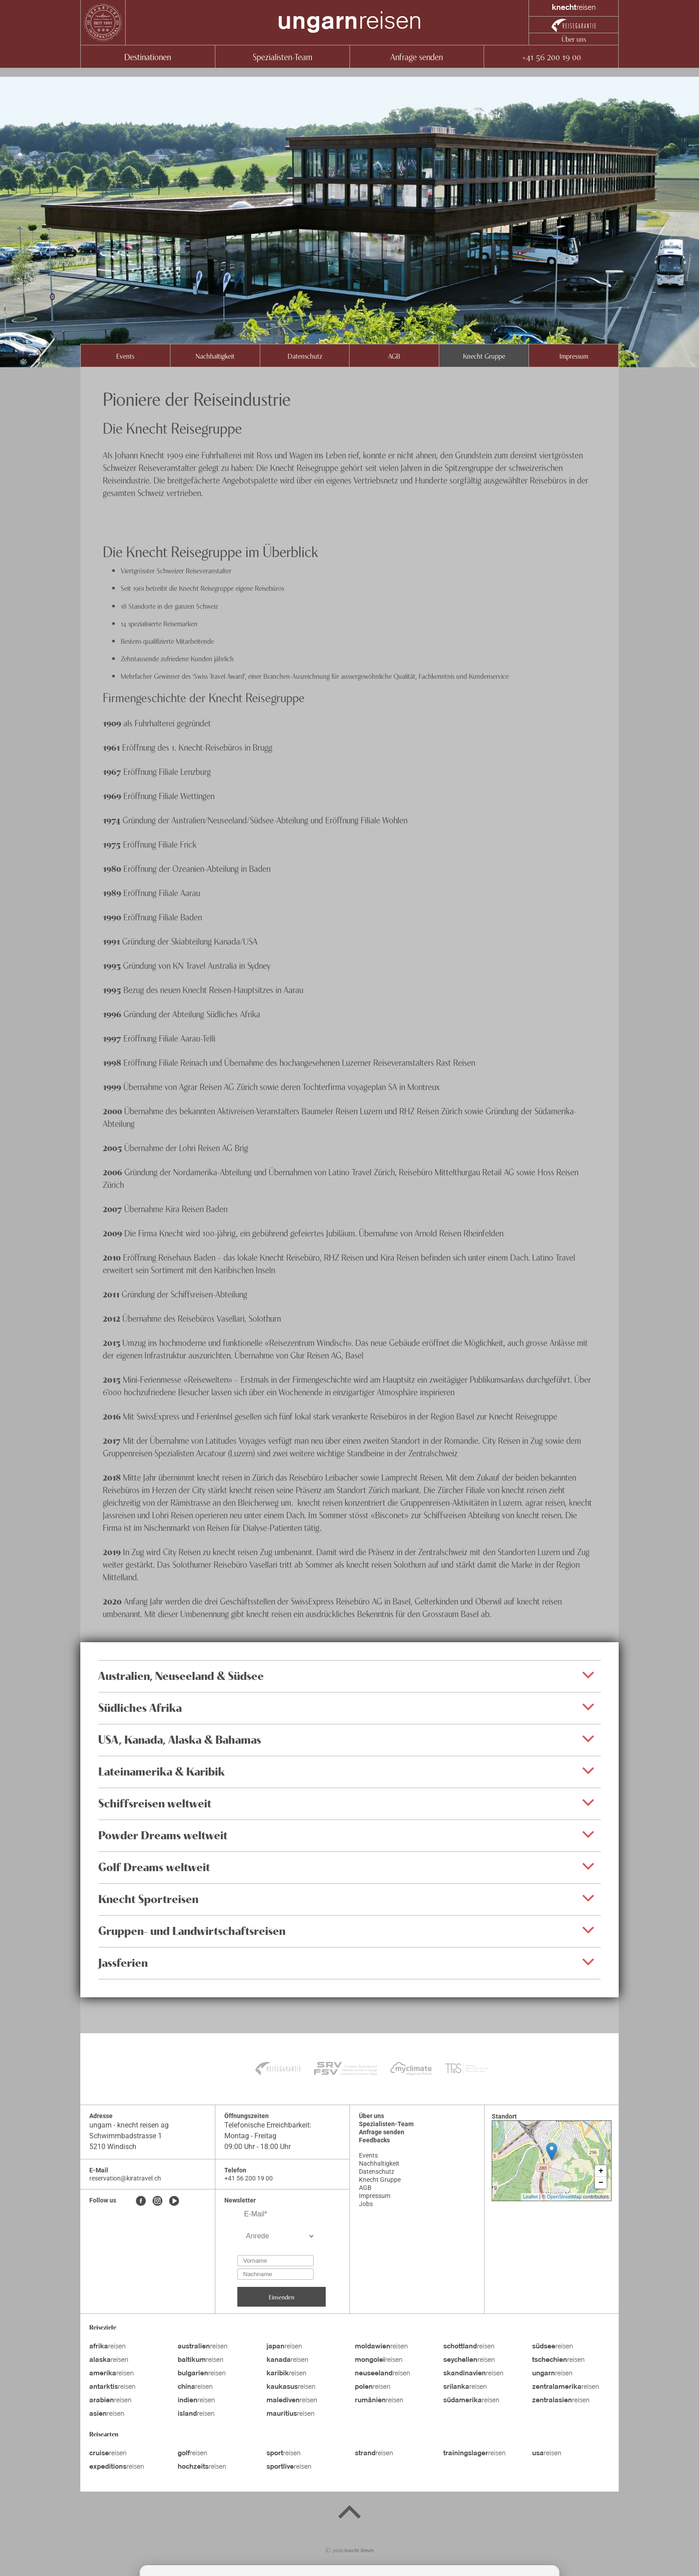  What do you see at coordinates (174, 2201) in the screenshot?
I see `[Youtube]` at bounding box center [174, 2201].